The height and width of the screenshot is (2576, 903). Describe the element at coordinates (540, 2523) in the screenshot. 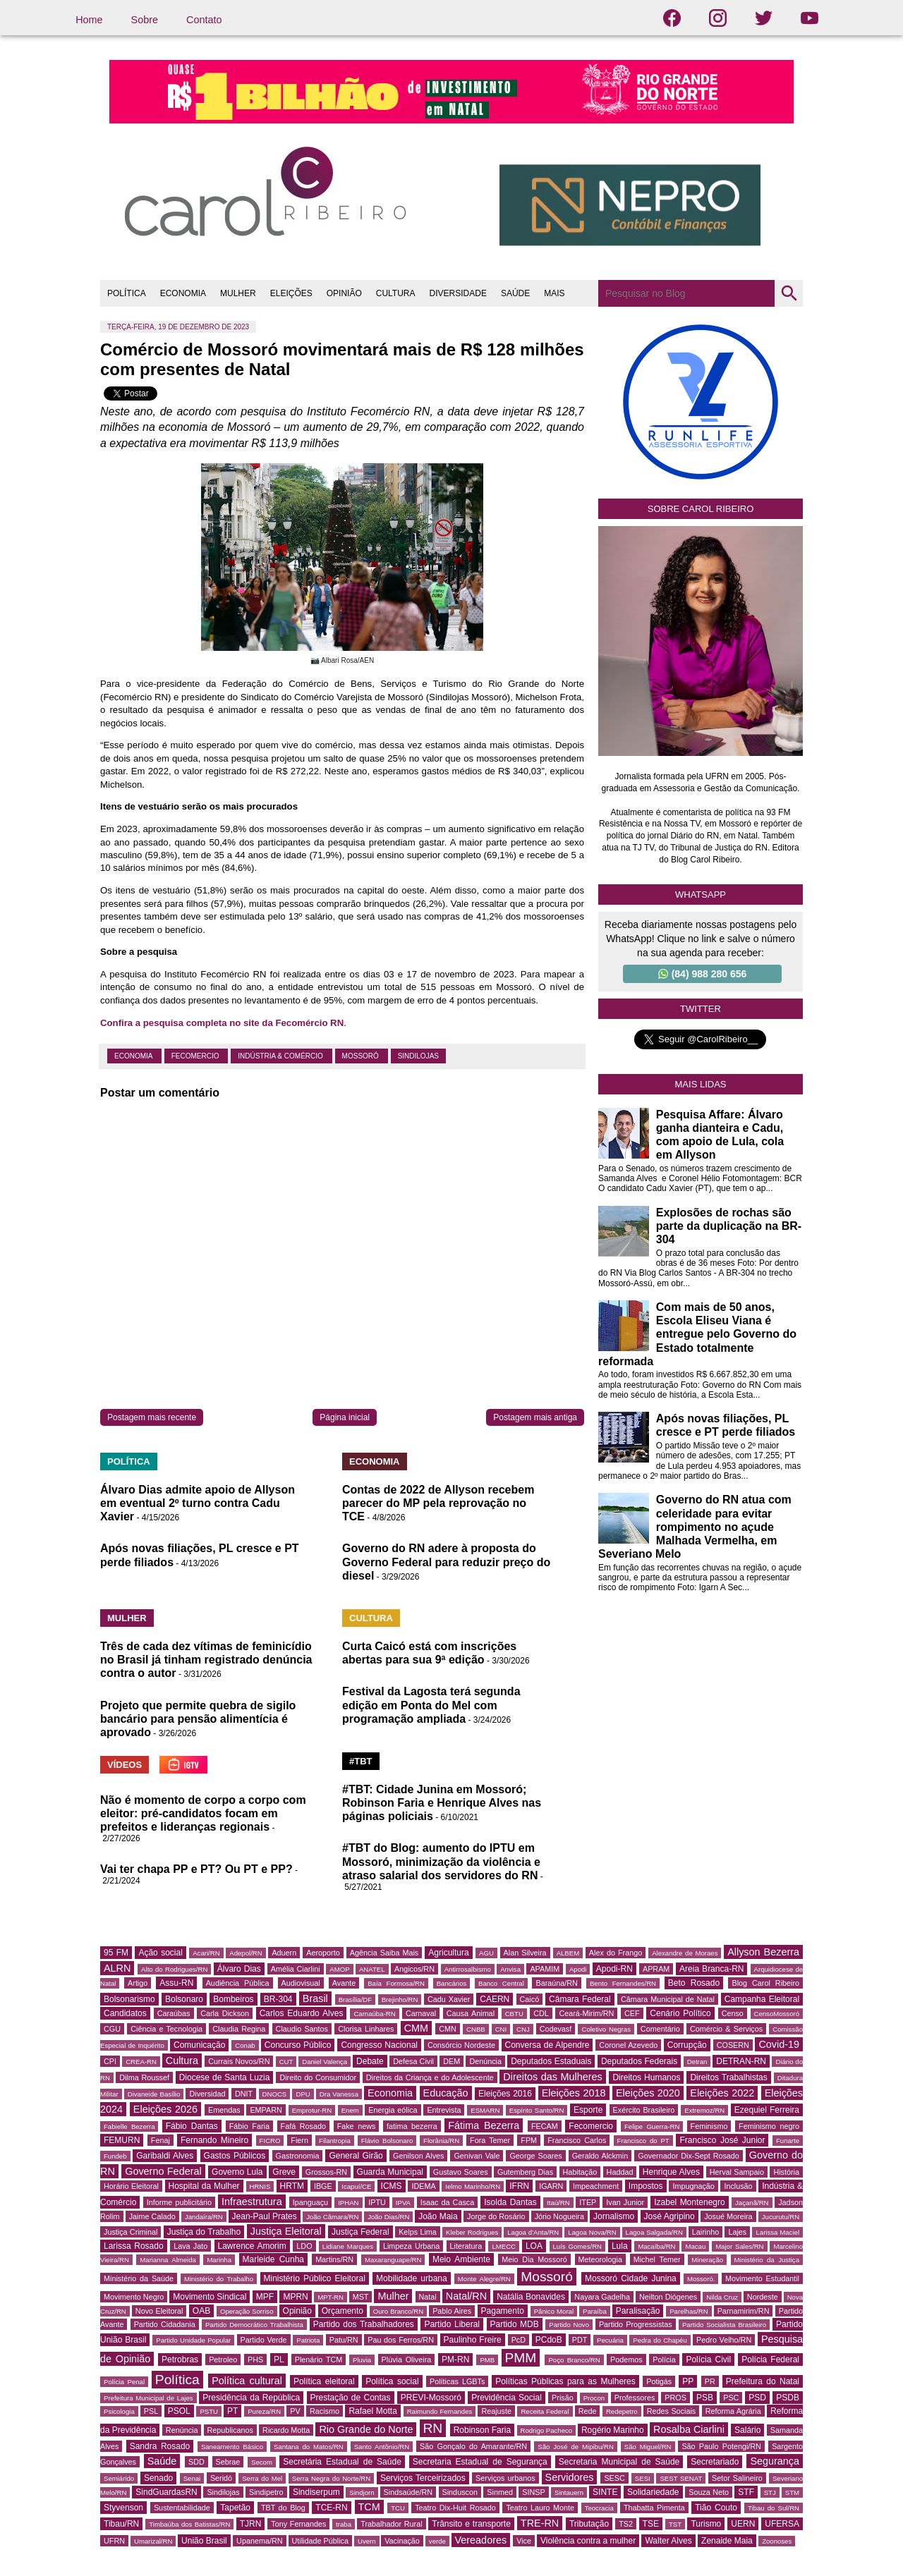

I see `TRE-RN` at that location.